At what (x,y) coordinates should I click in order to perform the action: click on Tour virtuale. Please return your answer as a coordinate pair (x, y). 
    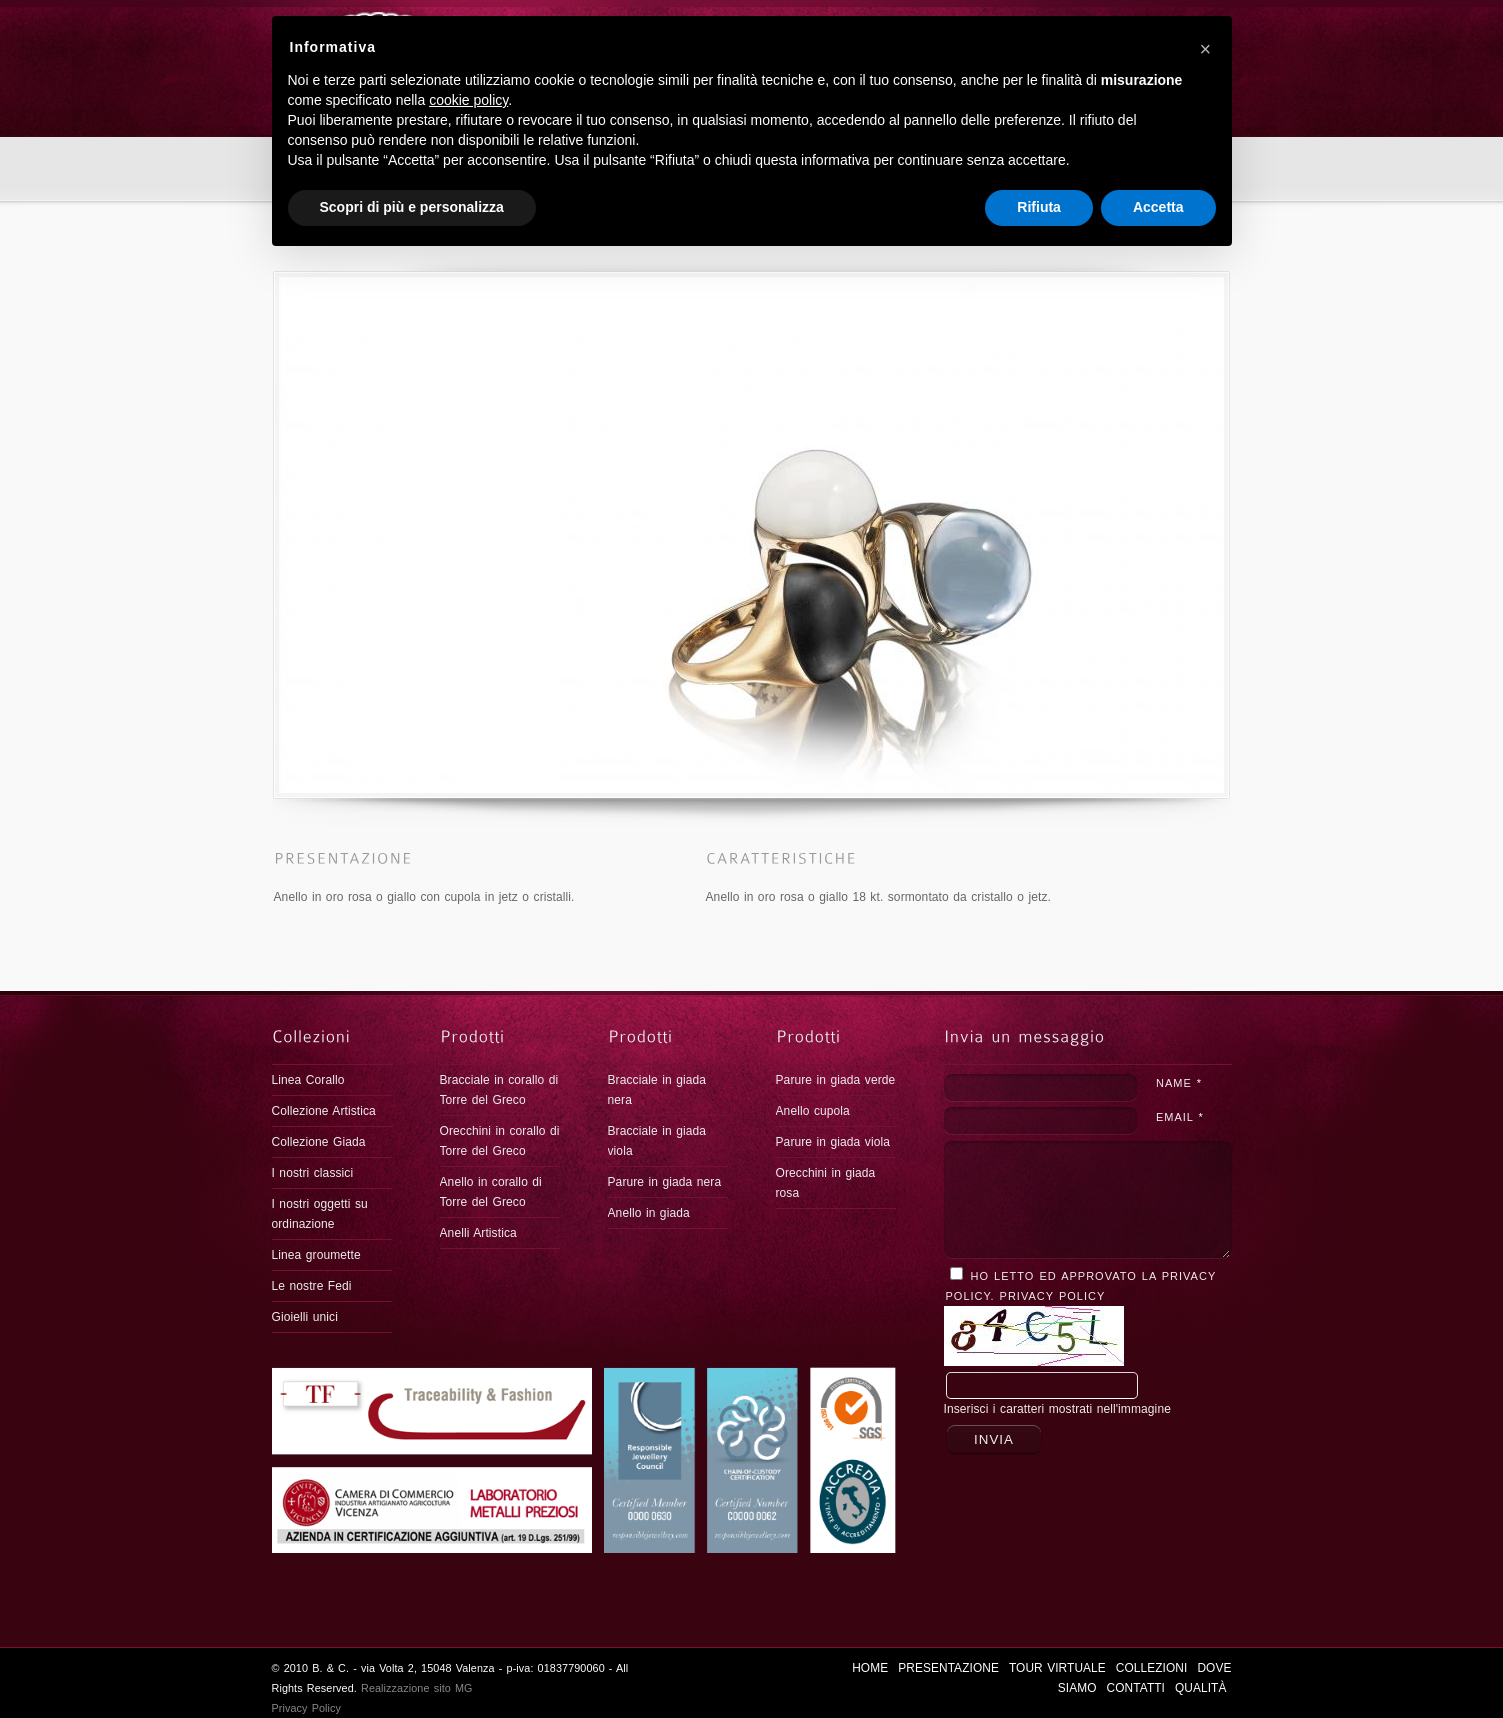
    Looking at the image, I should click on (839, 25).